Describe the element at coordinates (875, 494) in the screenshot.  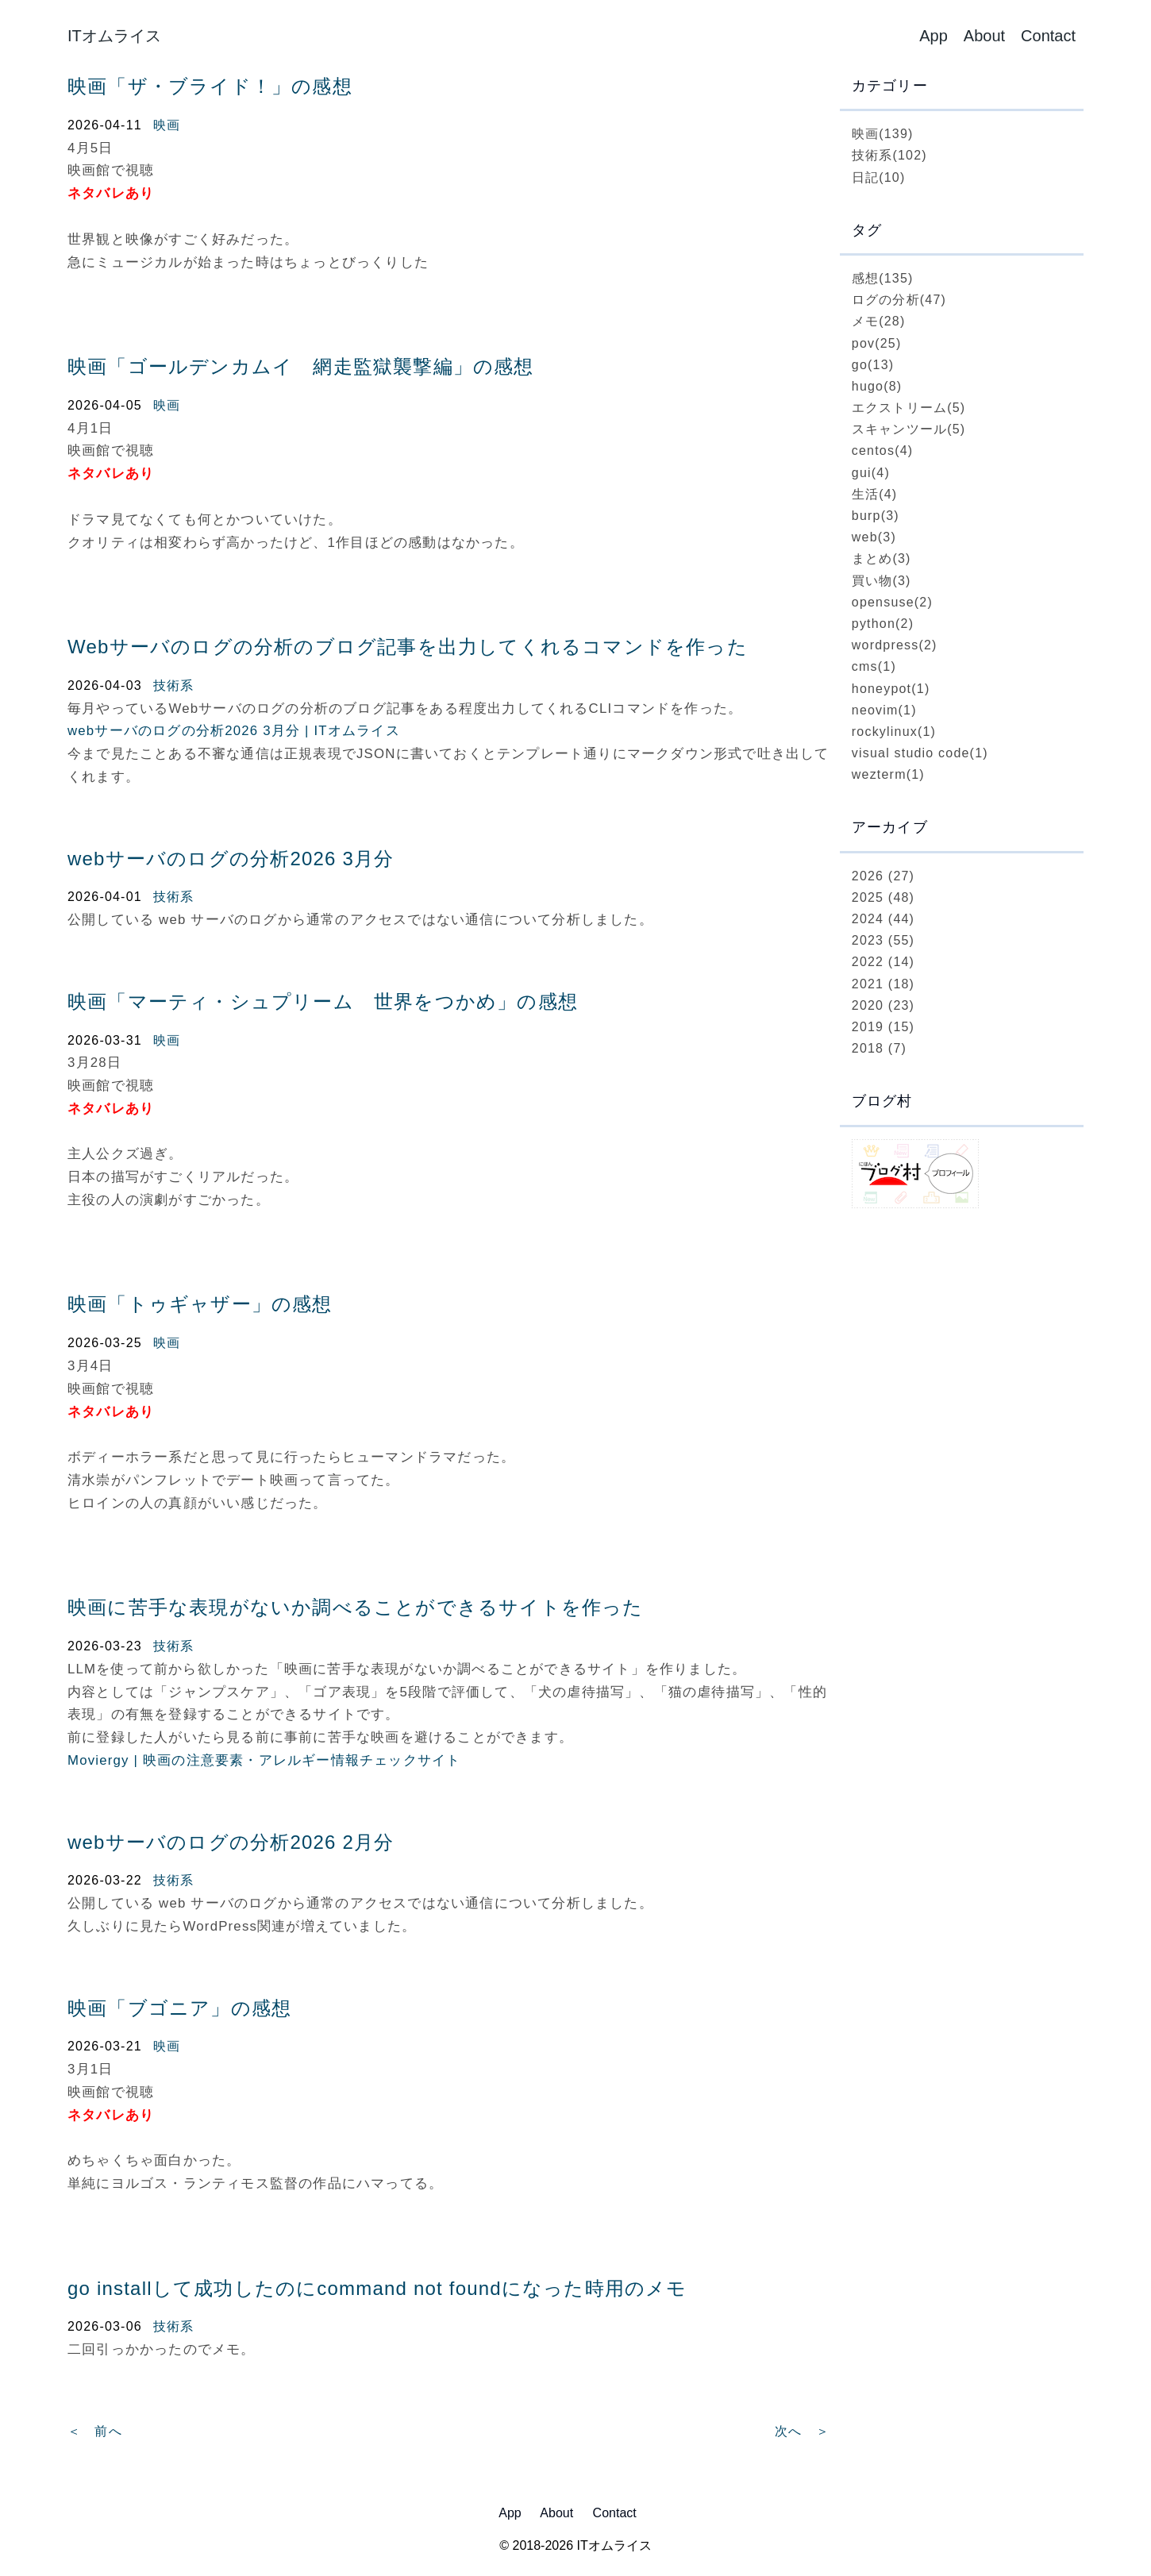
I see `生活` at that location.